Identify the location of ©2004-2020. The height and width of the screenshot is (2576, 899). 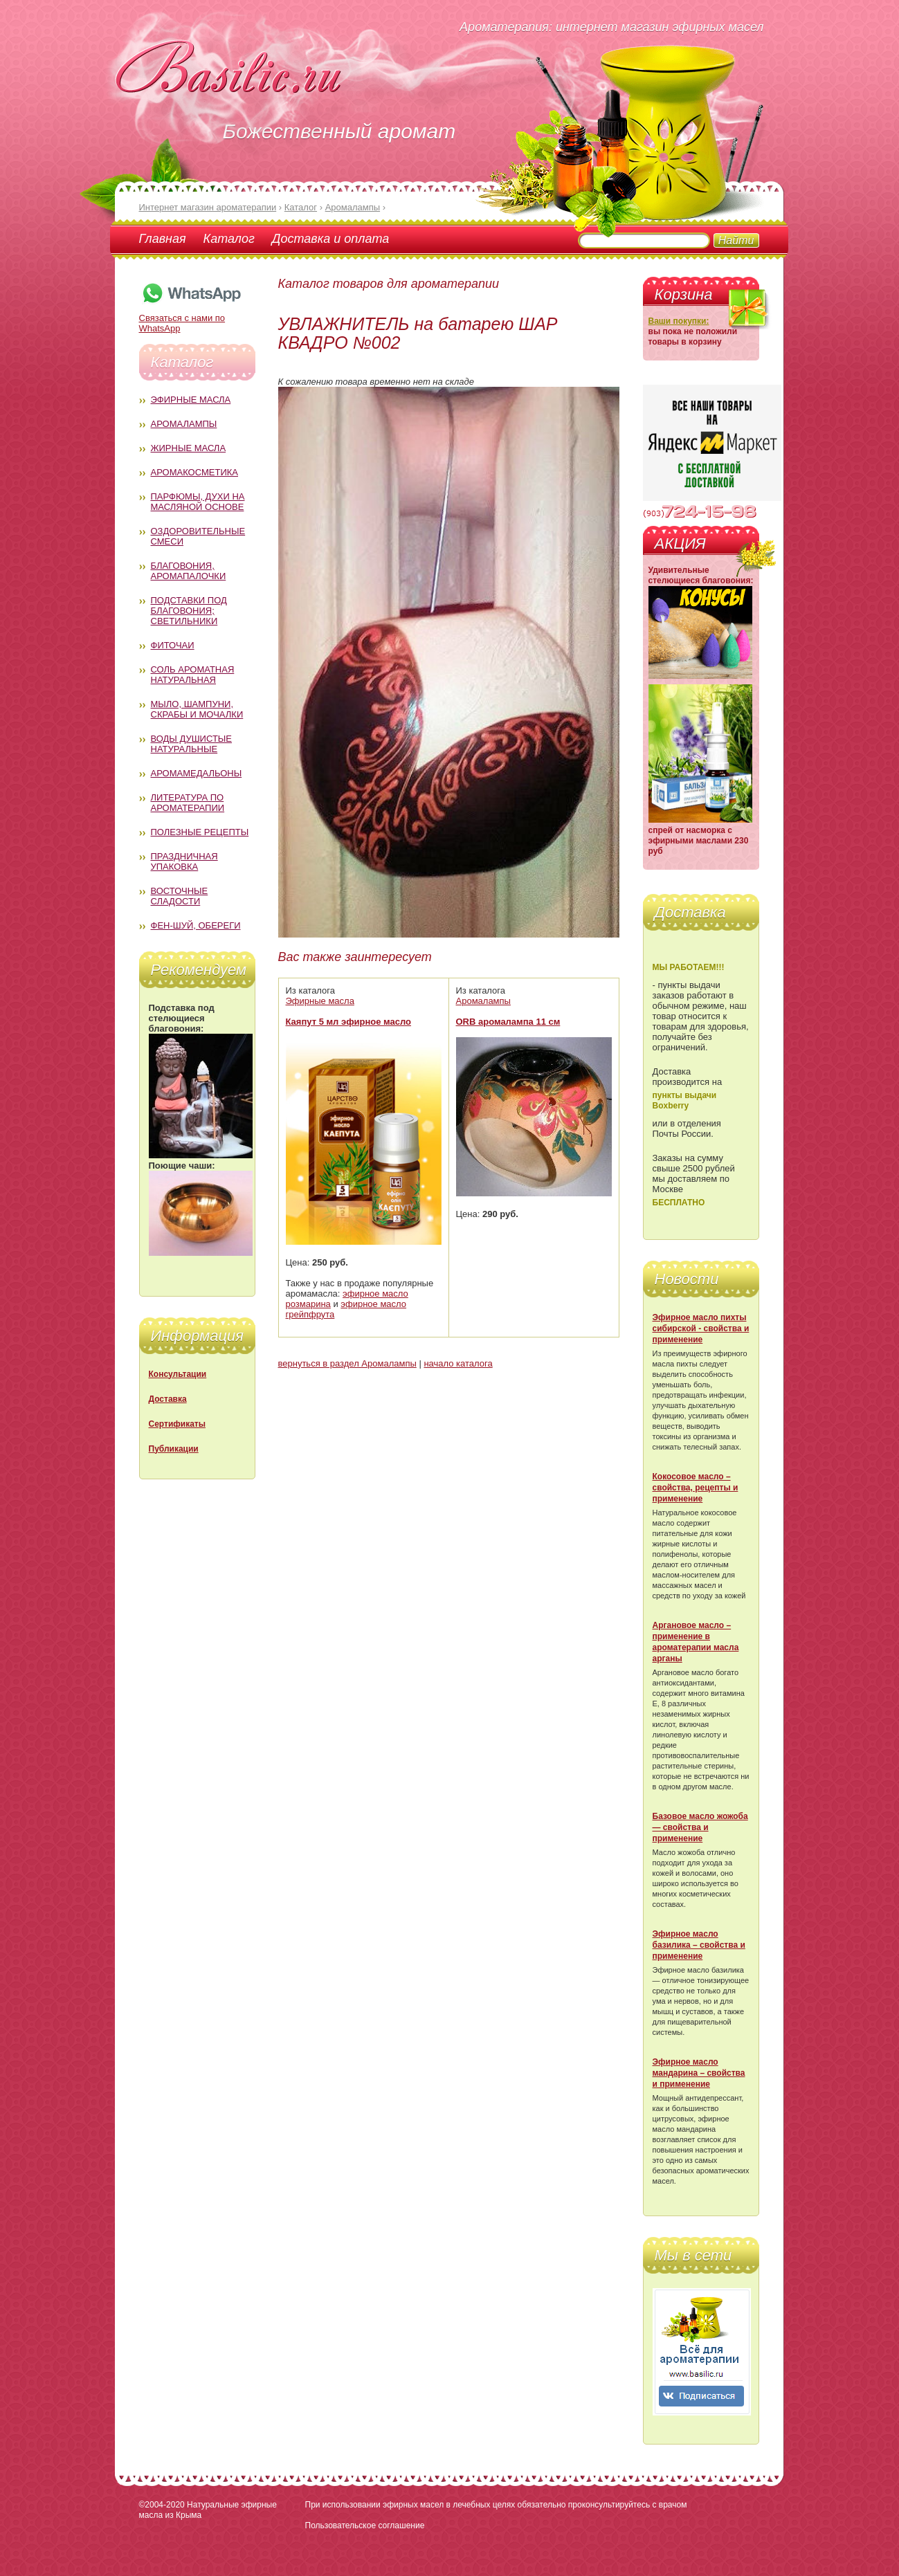
(162, 2505).